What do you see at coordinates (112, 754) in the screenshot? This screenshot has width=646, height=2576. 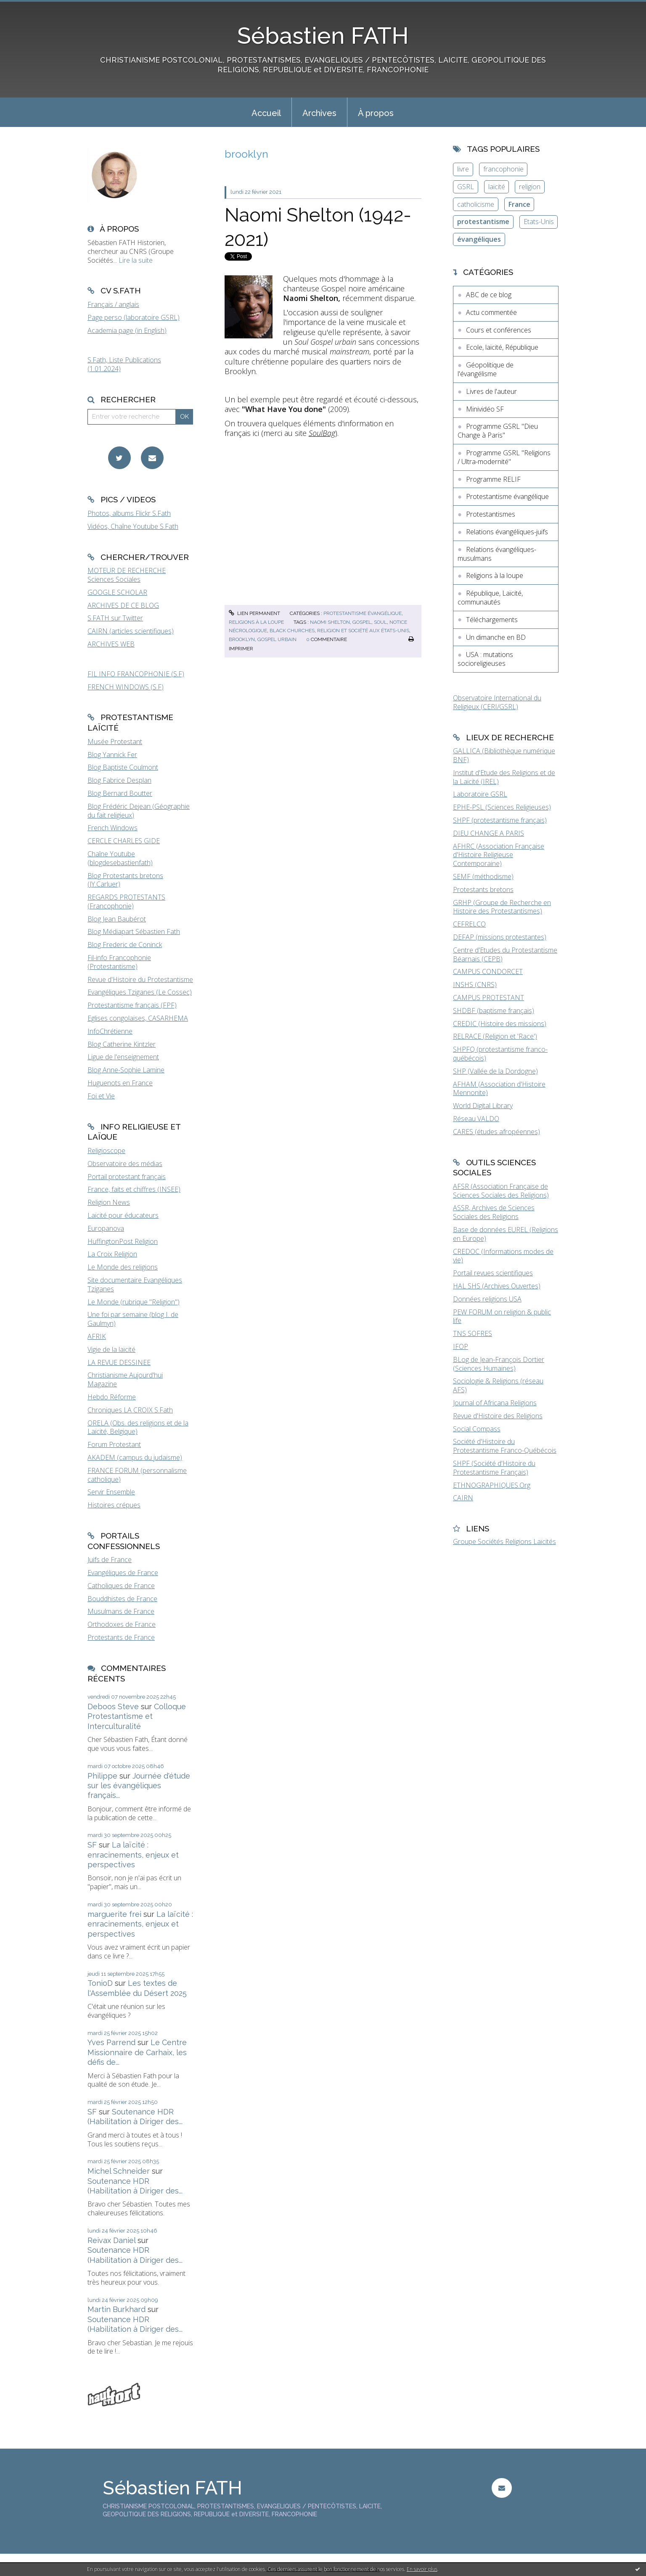 I see `Blog Yannick Fer` at bounding box center [112, 754].